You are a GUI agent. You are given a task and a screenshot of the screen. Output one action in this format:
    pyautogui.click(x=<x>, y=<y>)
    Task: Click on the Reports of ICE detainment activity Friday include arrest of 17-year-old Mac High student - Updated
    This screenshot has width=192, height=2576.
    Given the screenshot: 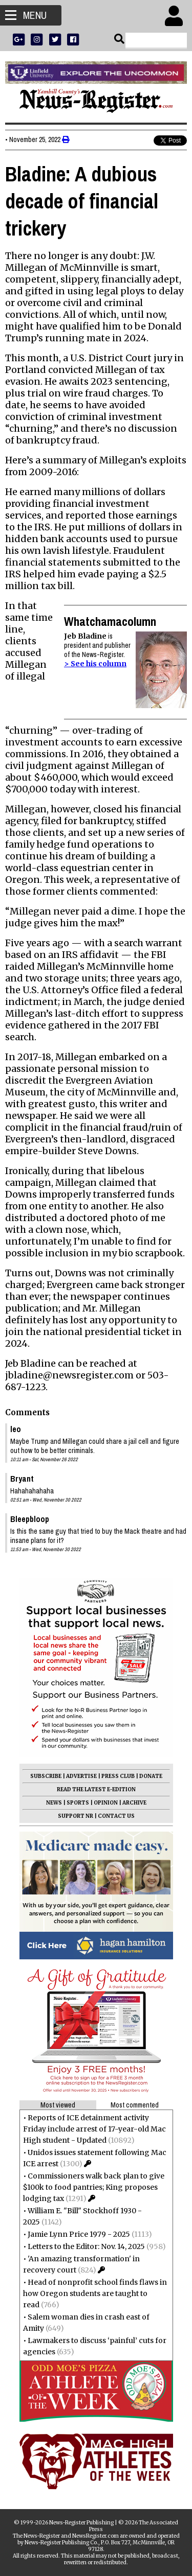 What is the action you would take?
    pyautogui.click(x=94, y=2129)
    